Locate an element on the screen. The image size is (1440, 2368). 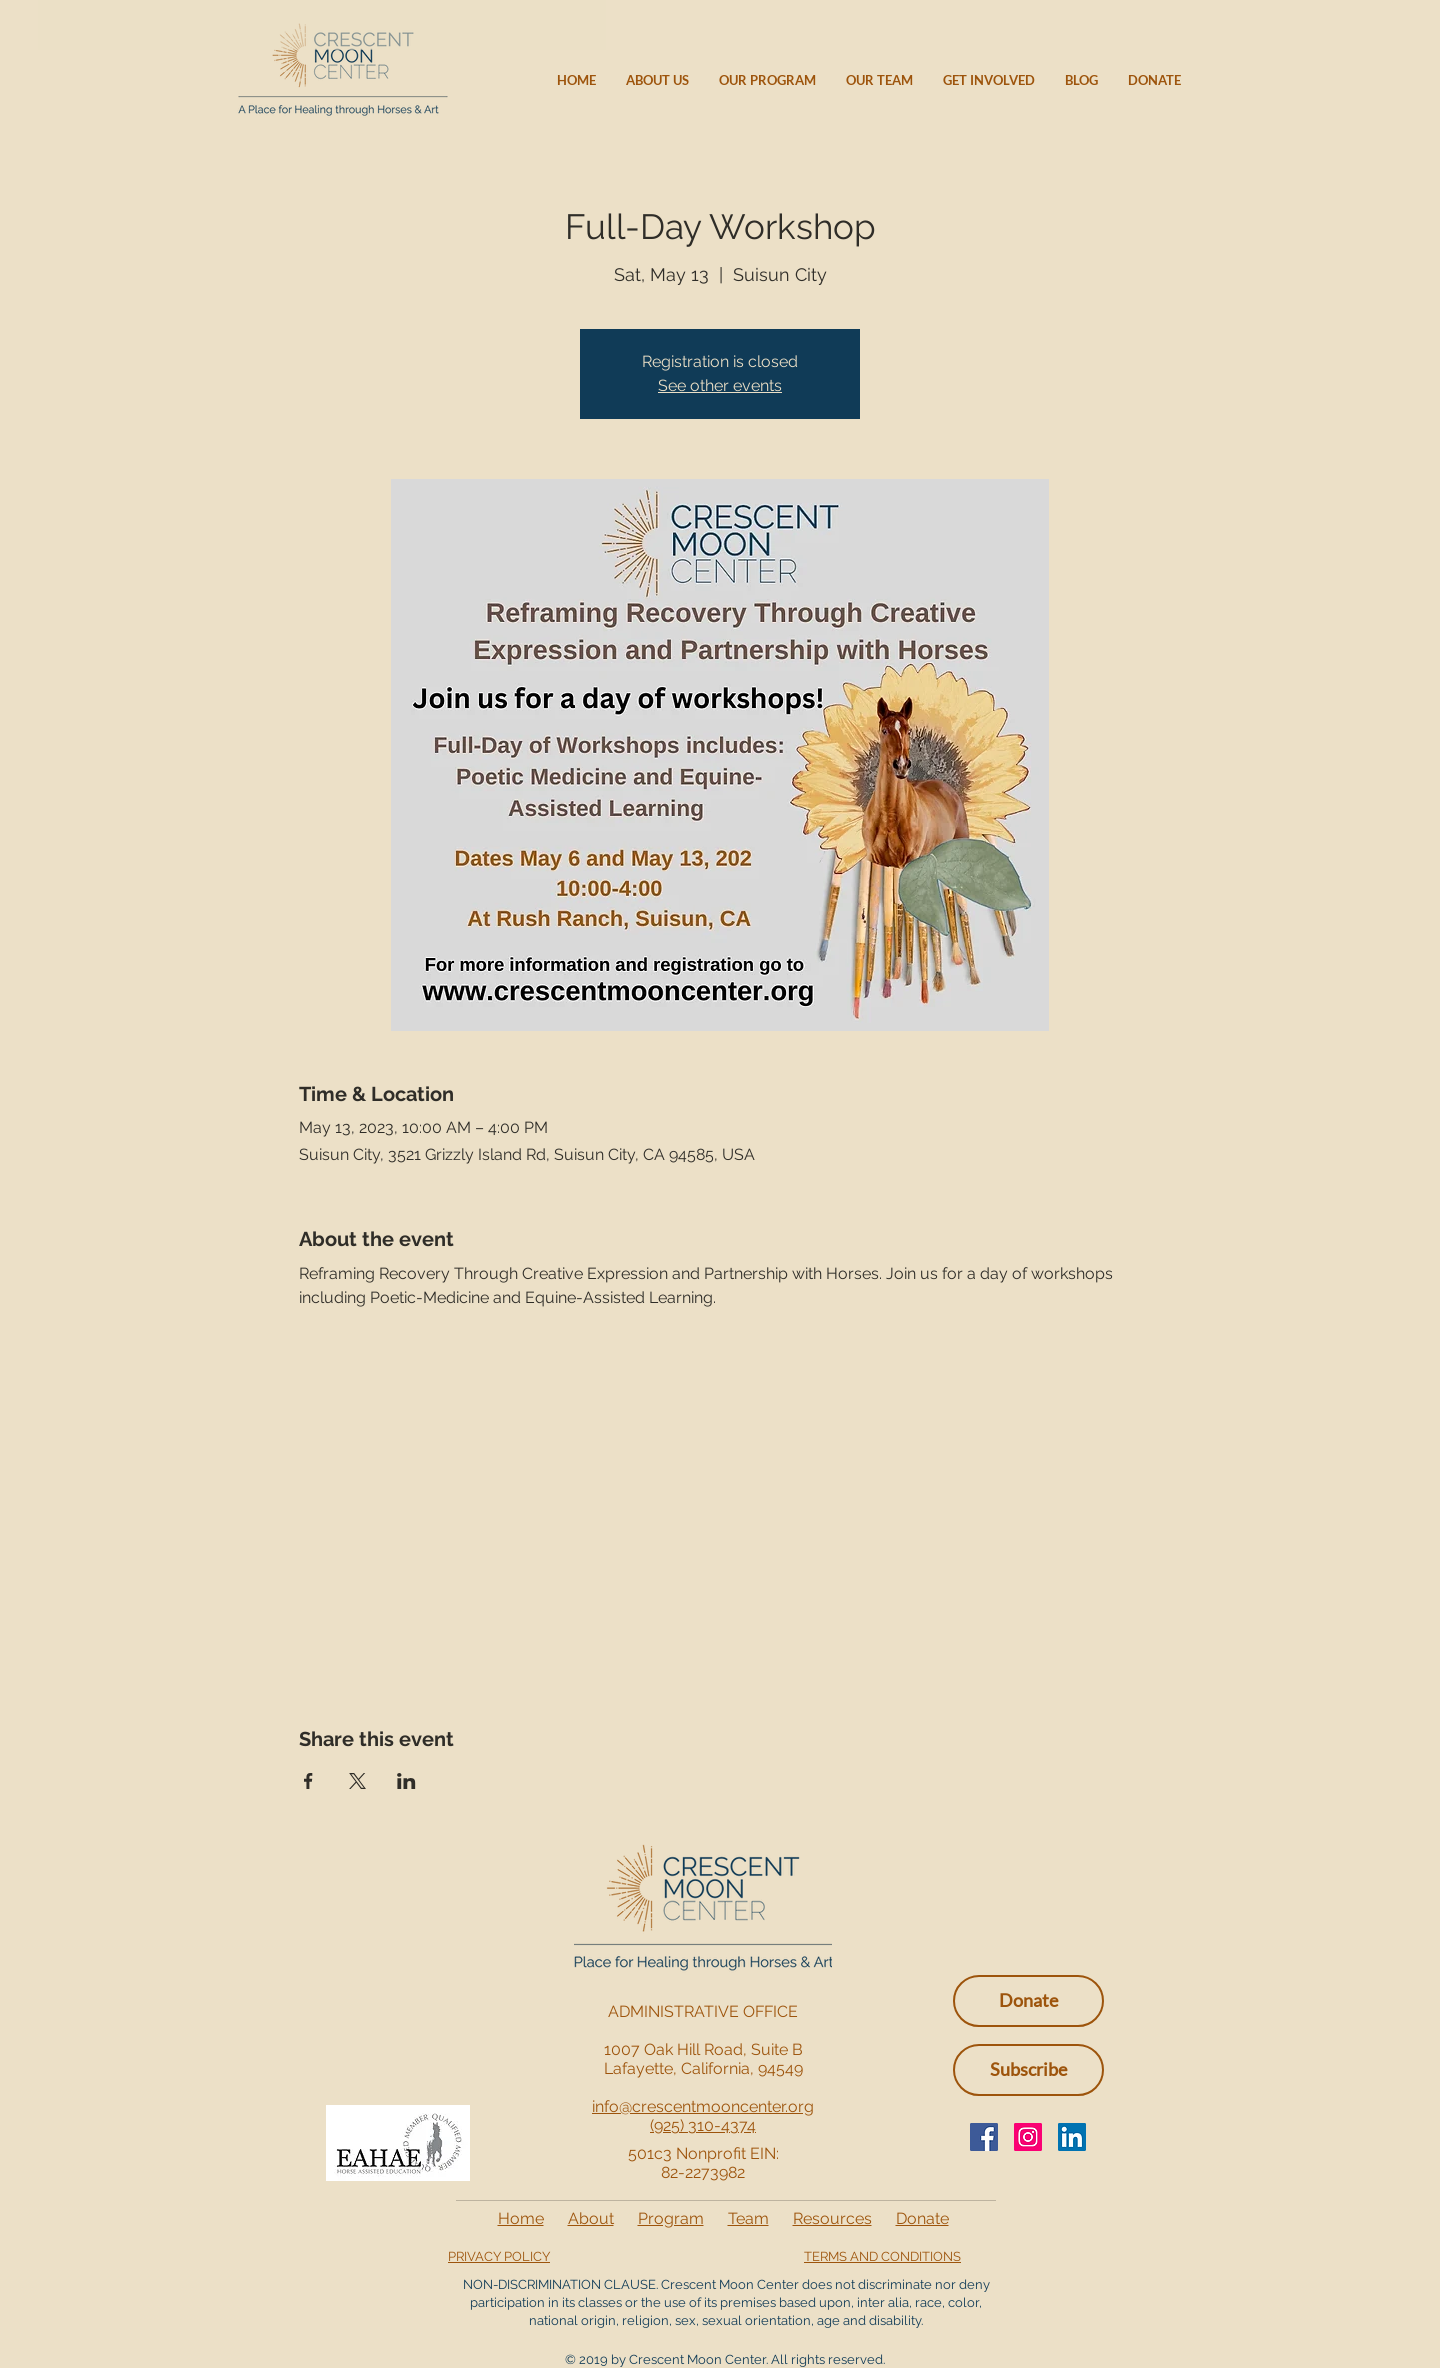
[LinkedIn Social Icon] is located at coordinates (1072, 2137).